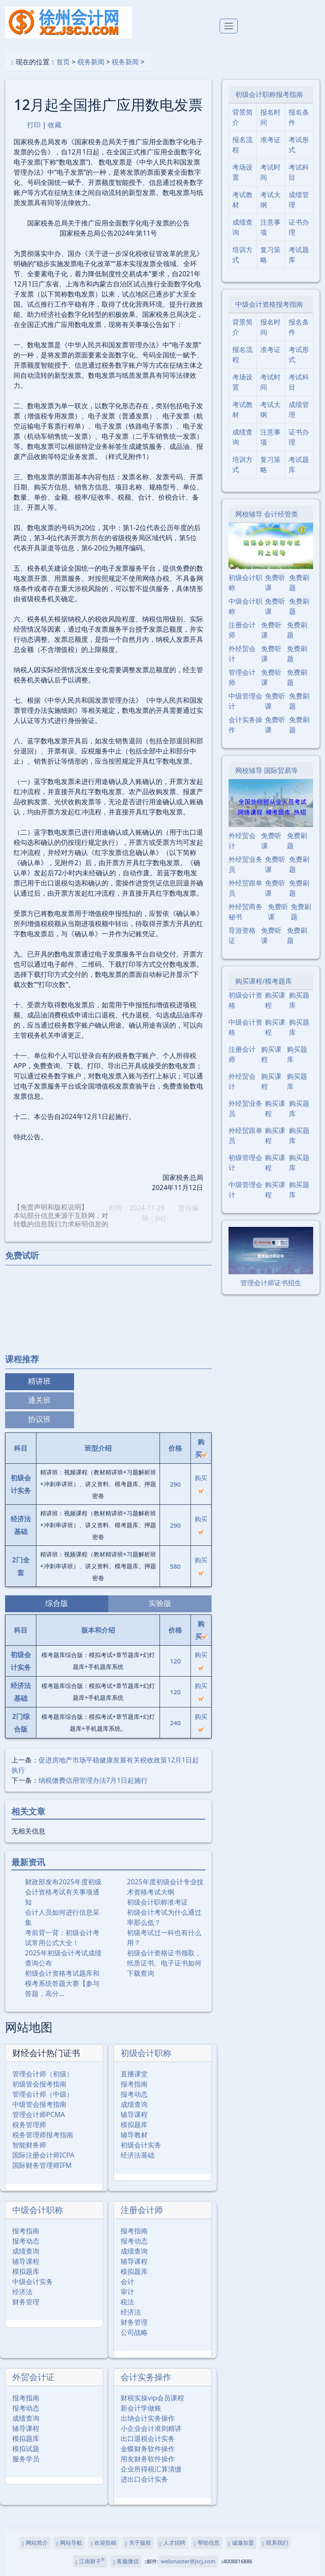  I want to click on 管理会计师证书招生, so click(270, 1282).